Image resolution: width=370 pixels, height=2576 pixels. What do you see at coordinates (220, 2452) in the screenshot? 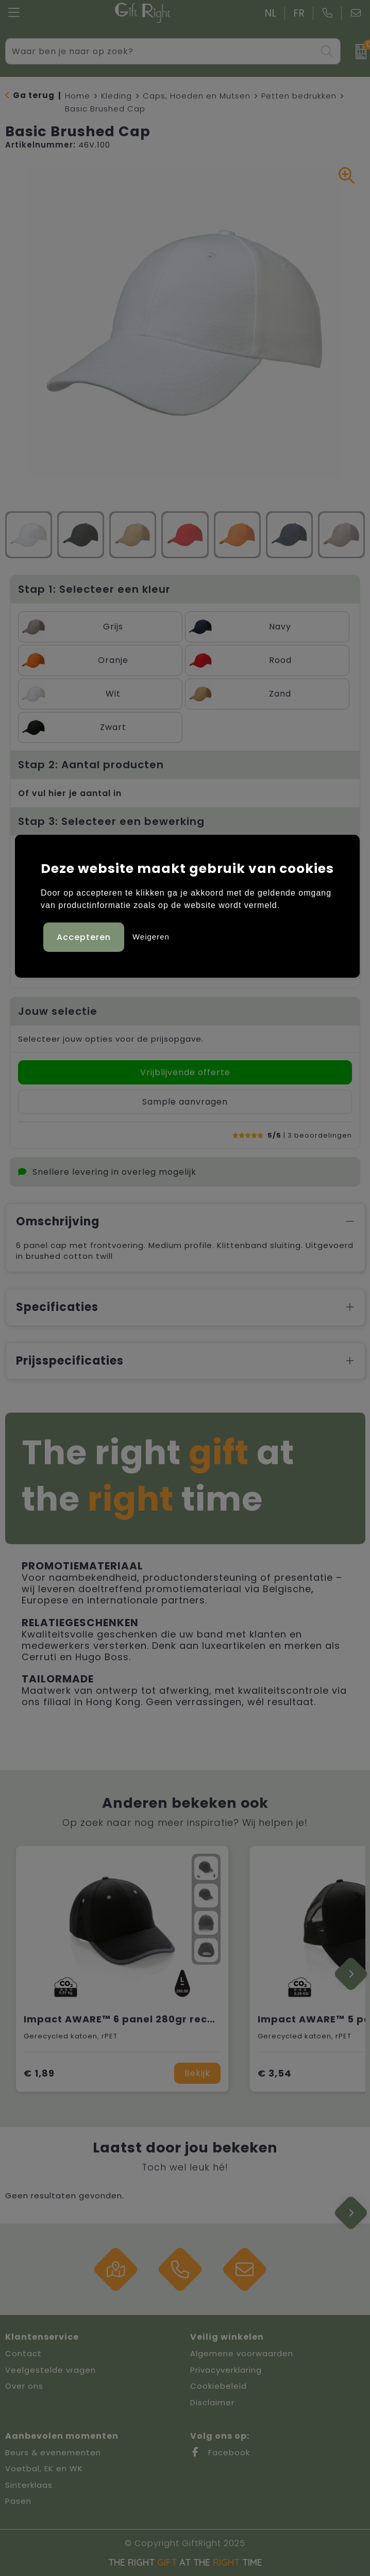
I see `Facebook` at bounding box center [220, 2452].